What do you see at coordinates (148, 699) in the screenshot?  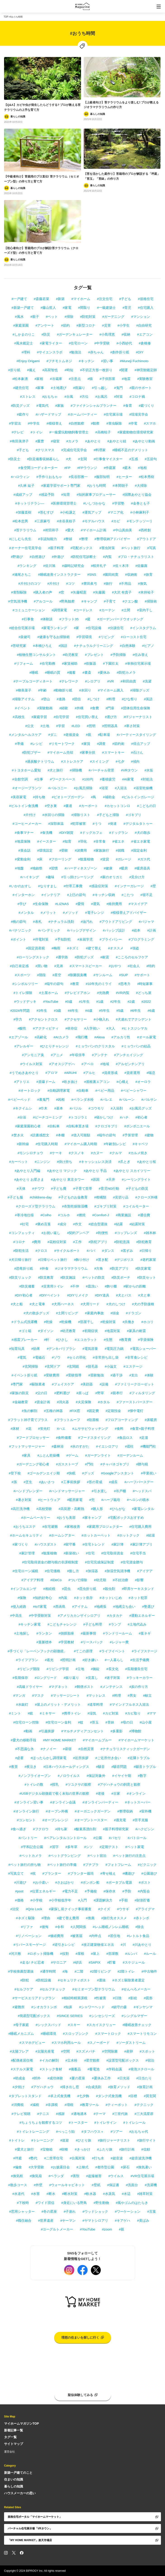 I see `#英語` at bounding box center [148, 699].